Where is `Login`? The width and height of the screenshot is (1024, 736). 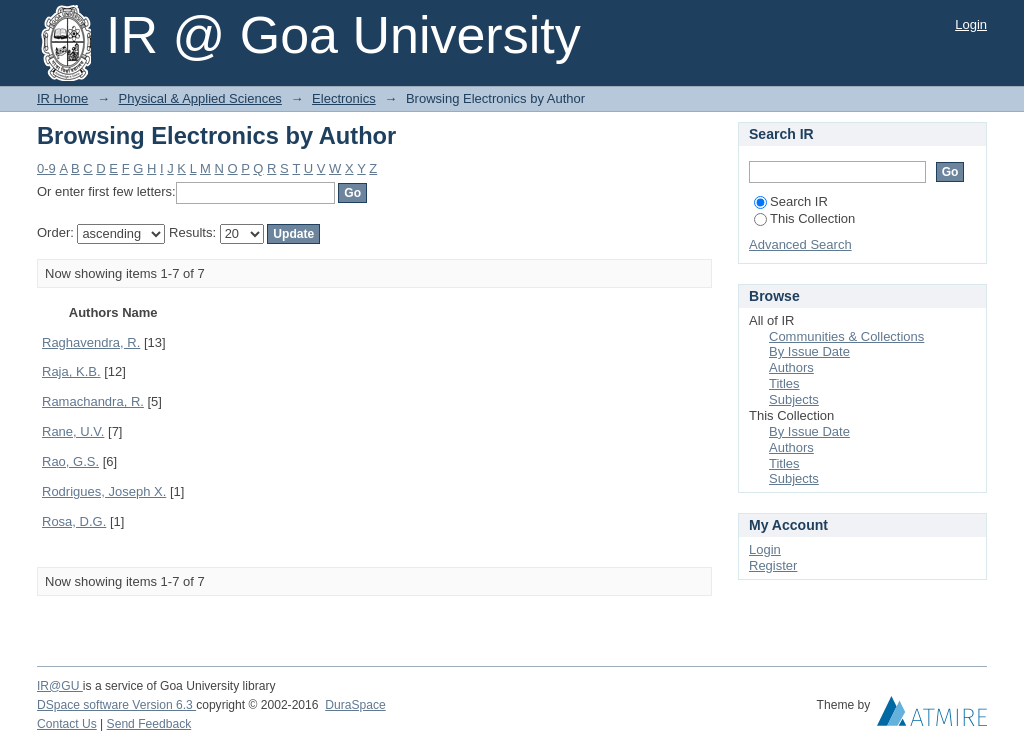
Login is located at coordinates (971, 24).